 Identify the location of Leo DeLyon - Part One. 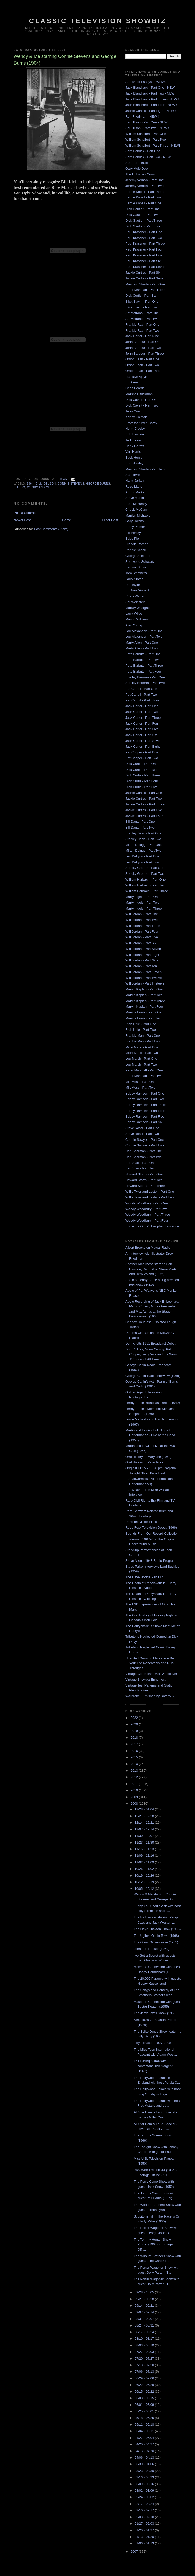
(142, 856).